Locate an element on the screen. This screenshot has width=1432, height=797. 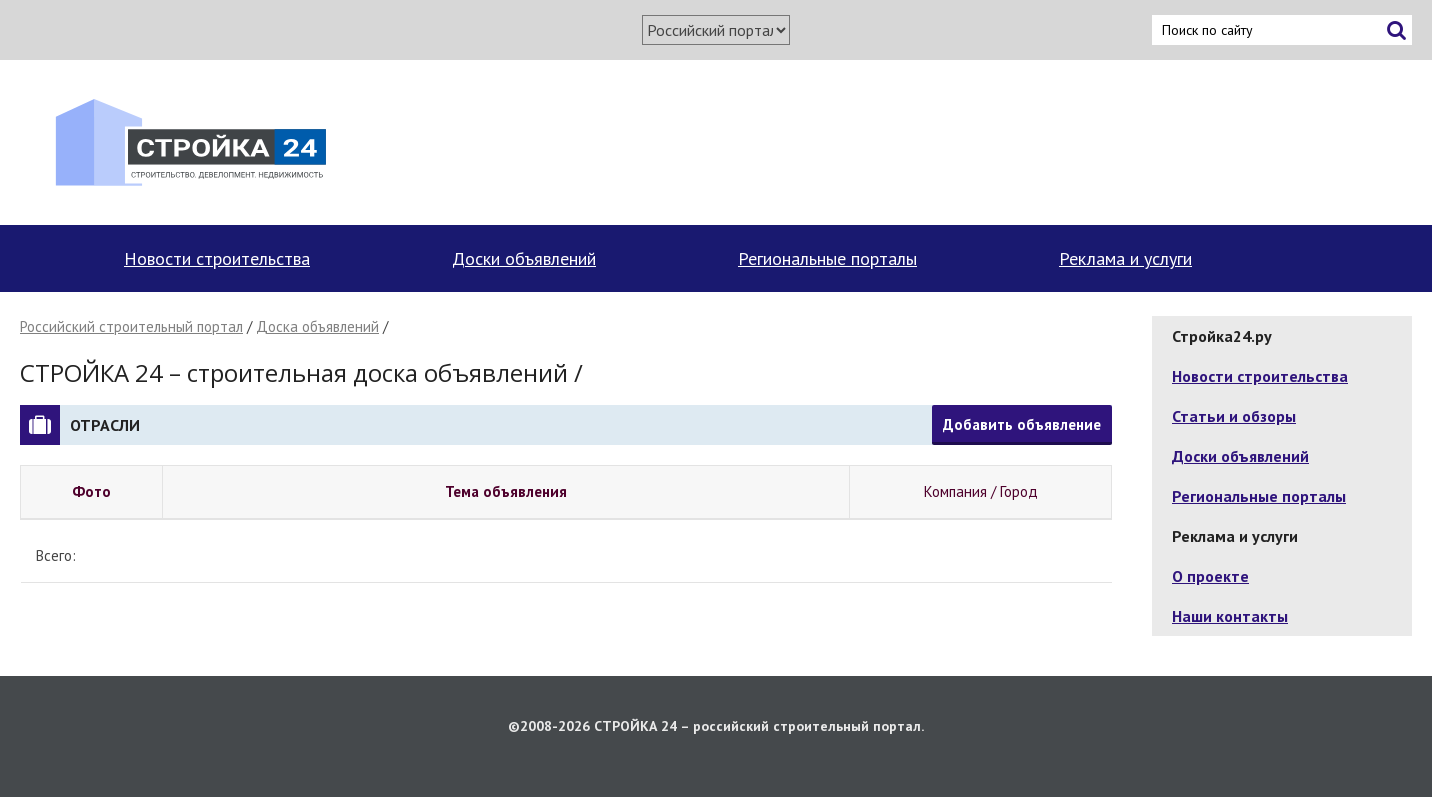
Российский строительный портал is located at coordinates (131, 326).